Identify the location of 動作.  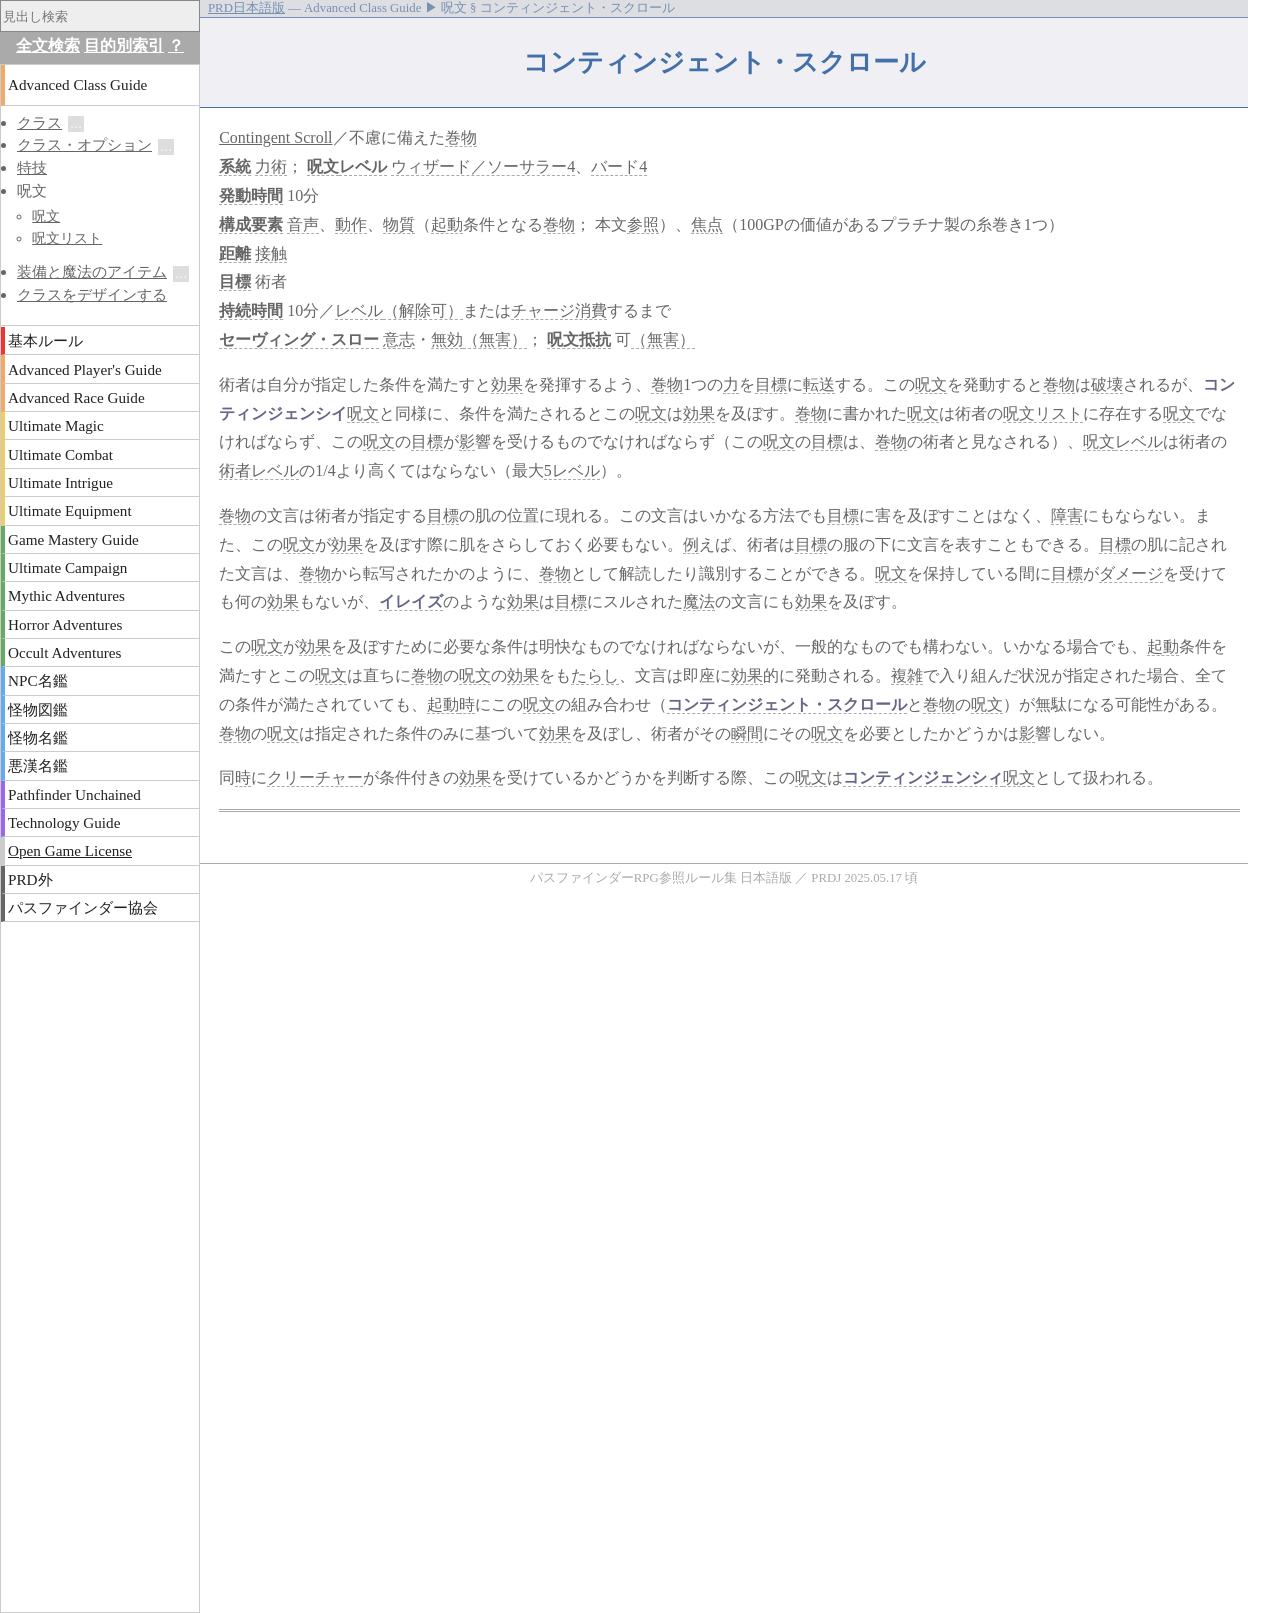
(351, 224).